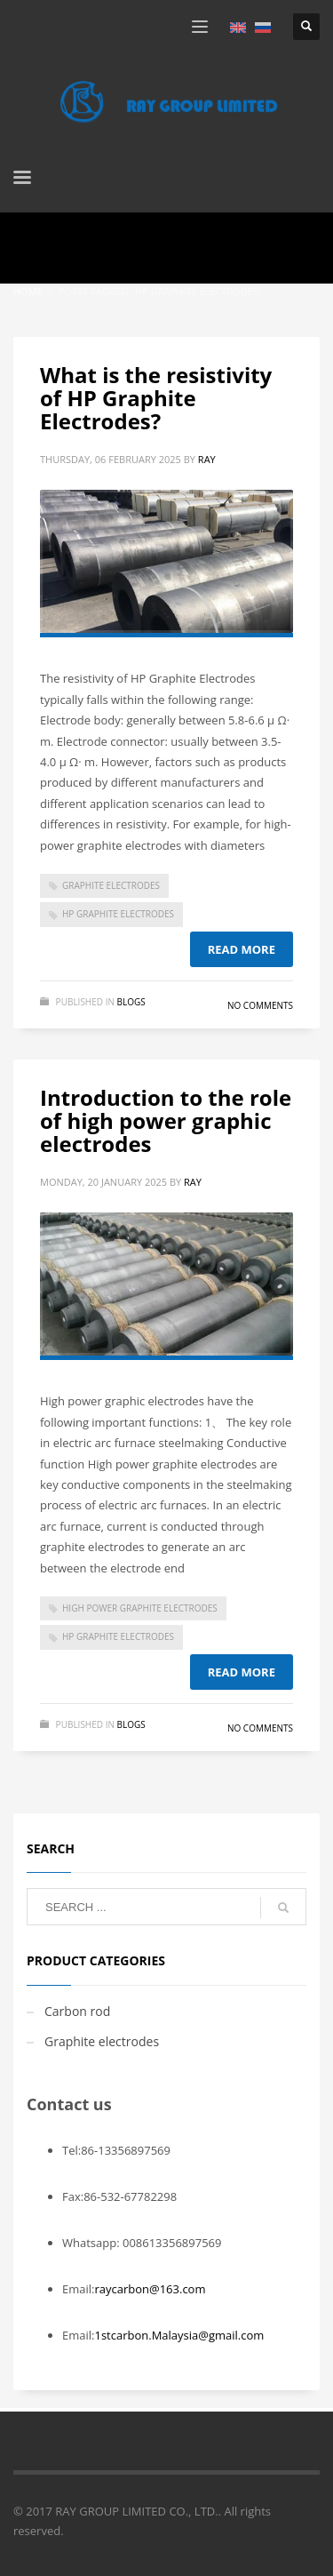 Image resolution: width=333 pixels, height=2576 pixels. What do you see at coordinates (260, 1005) in the screenshot?
I see `No Comments` at bounding box center [260, 1005].